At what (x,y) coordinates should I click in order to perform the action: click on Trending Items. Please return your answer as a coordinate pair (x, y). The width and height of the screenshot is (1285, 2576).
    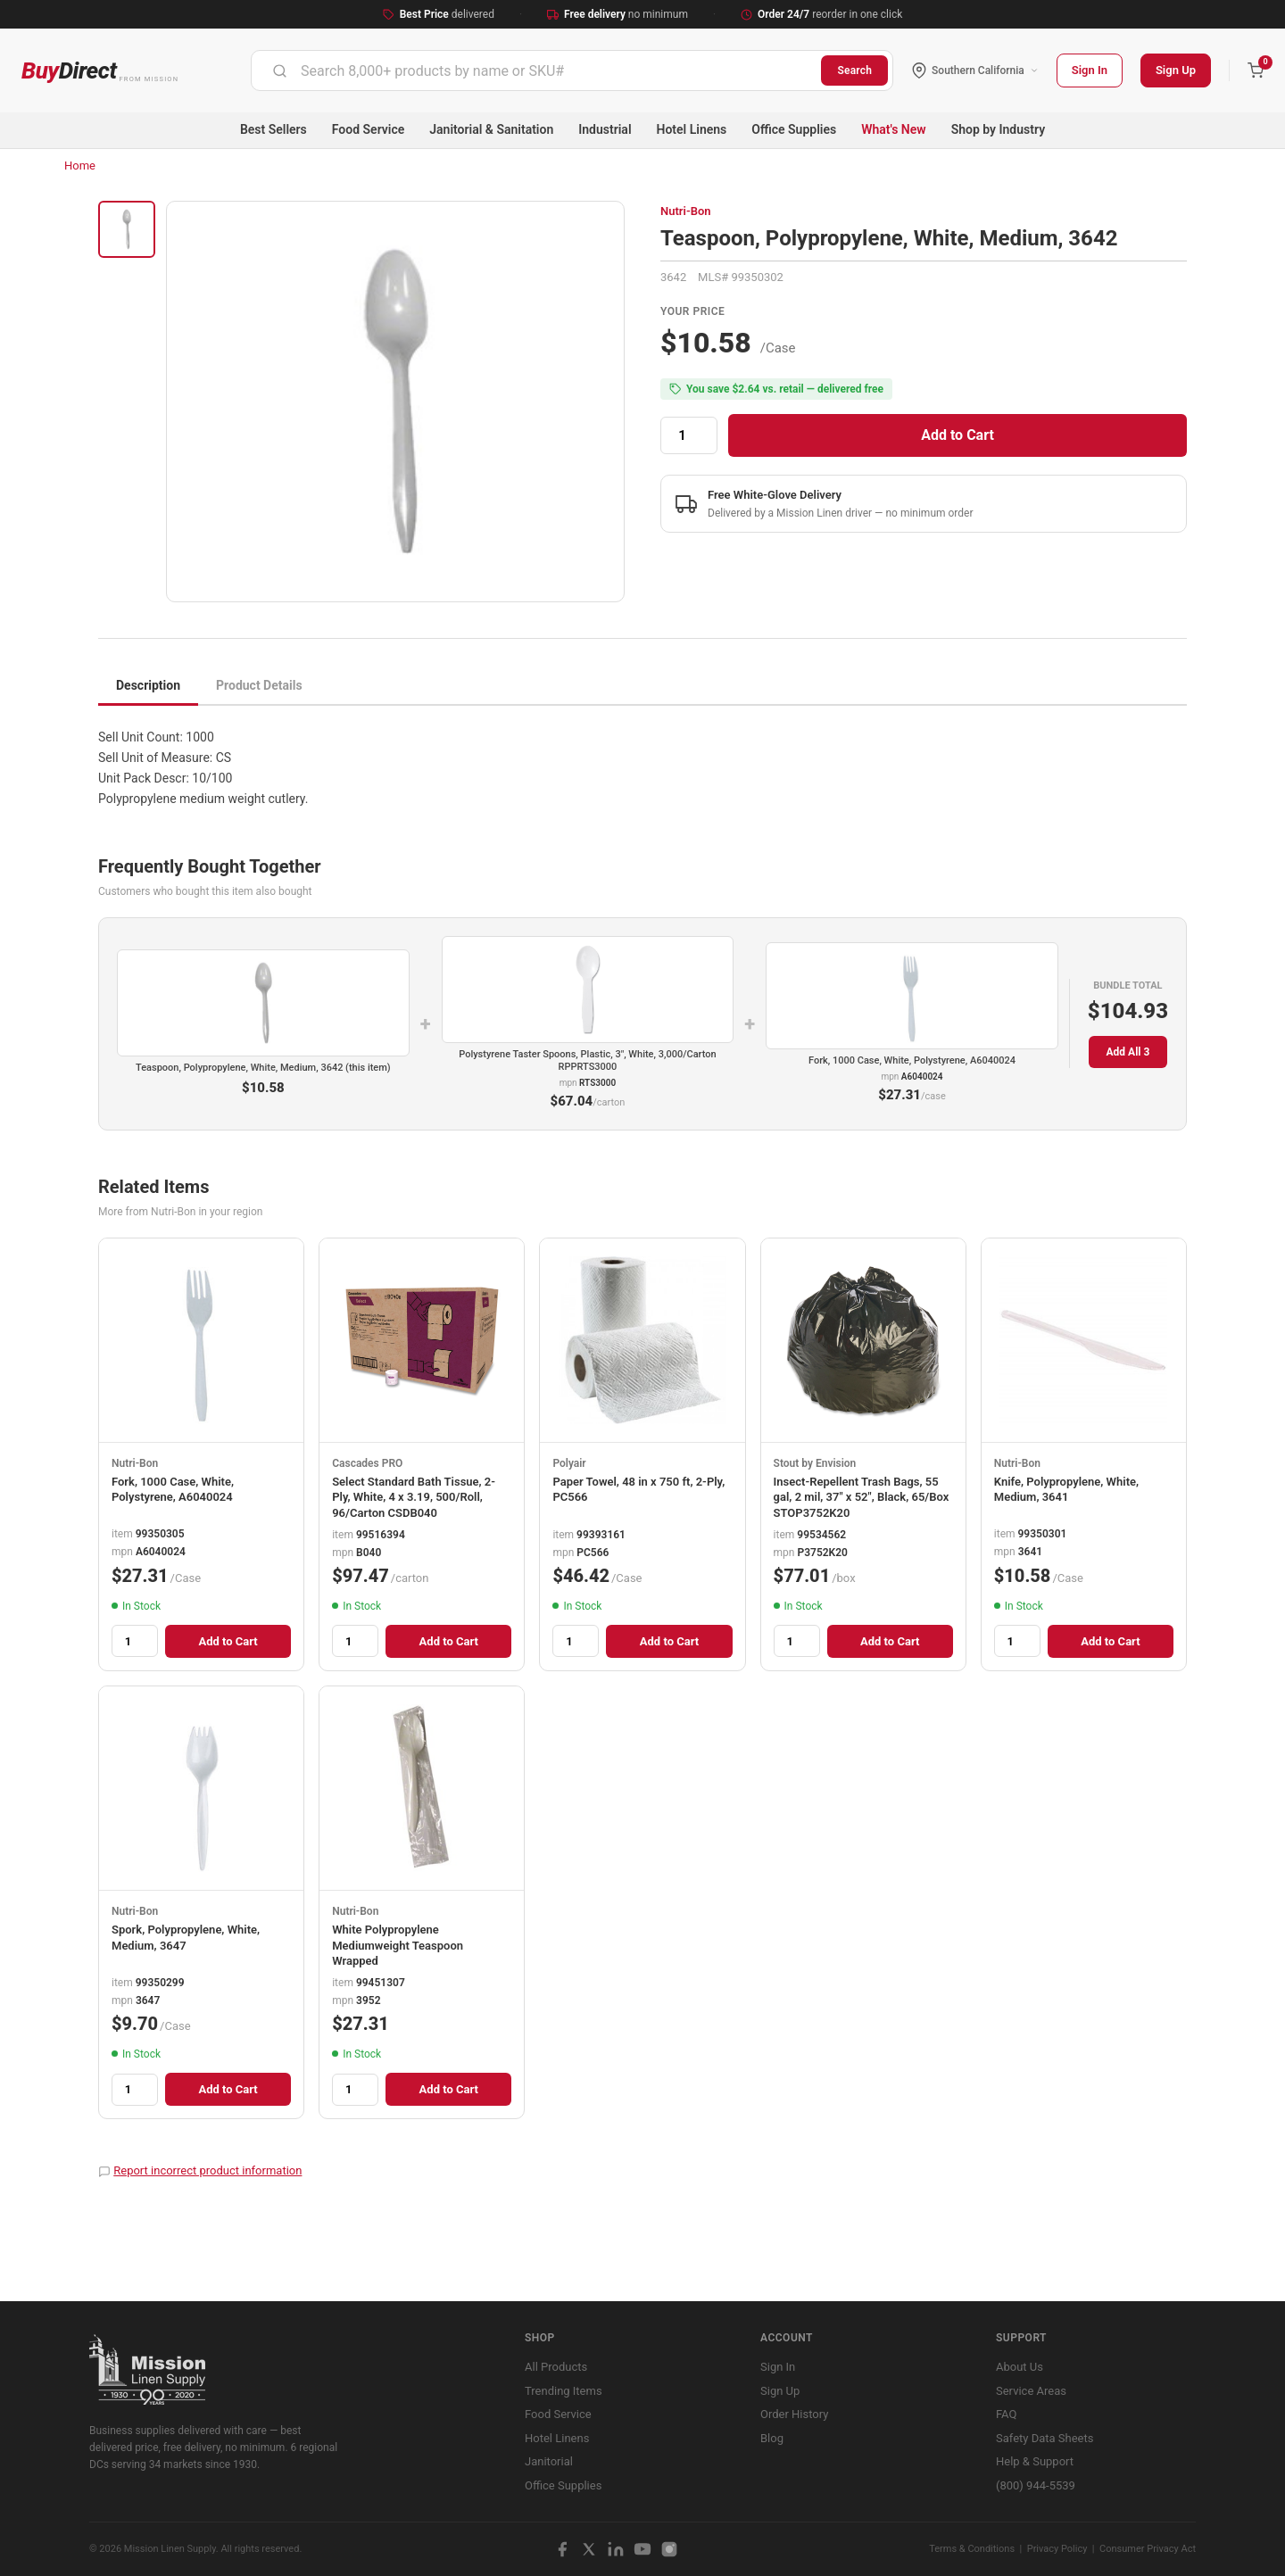
    Looking at the image, I should click on (563, 2391).